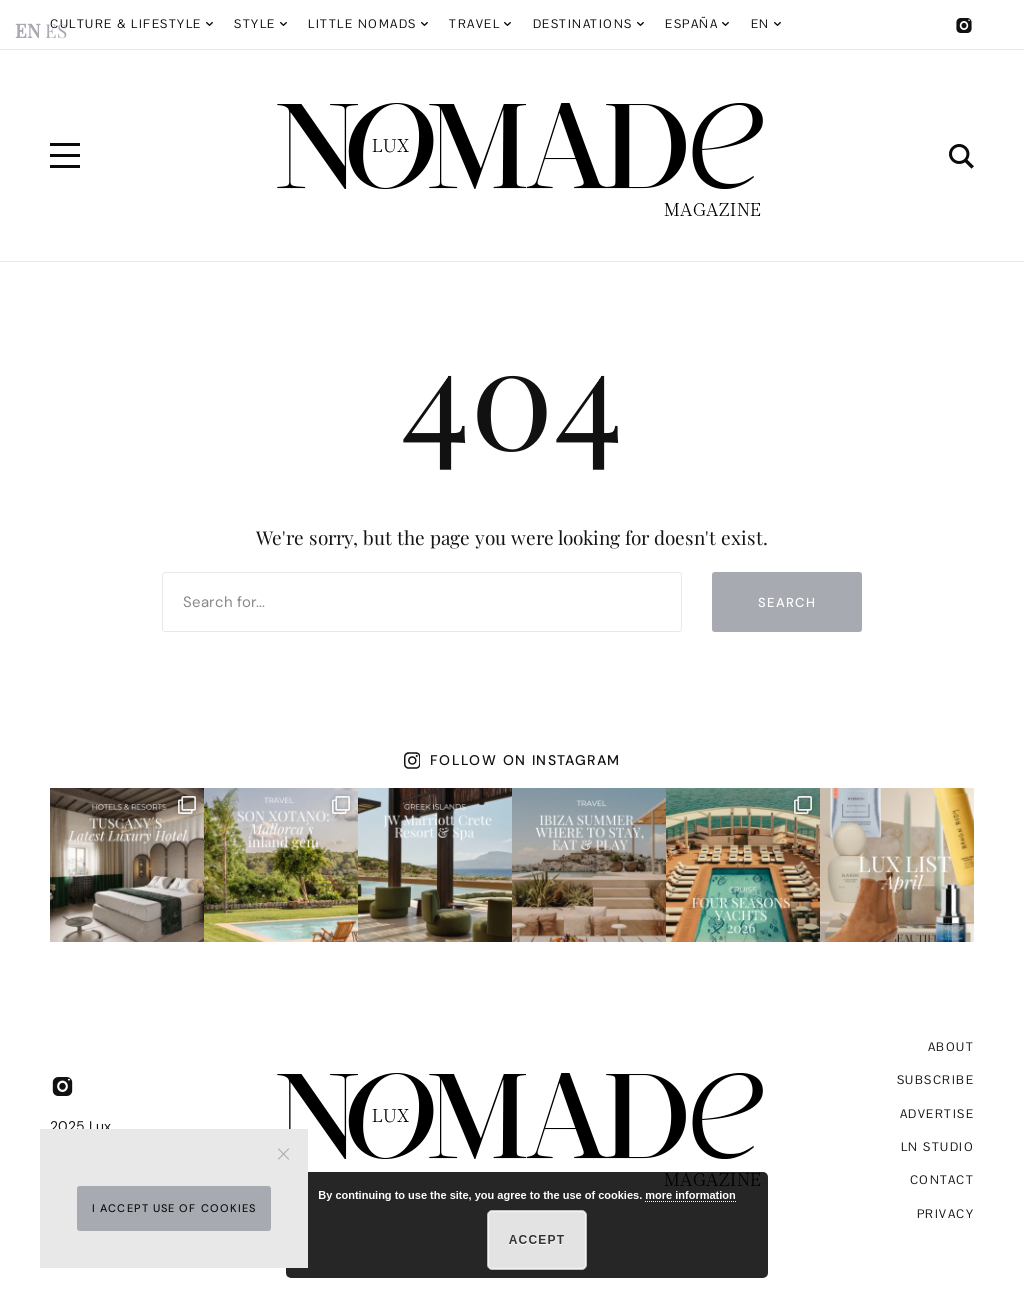 The width and height of the screenshot is (1024, 1308). Describe the element at coordinates (690, 1195) in the screenshot. I see `more information` at that location.